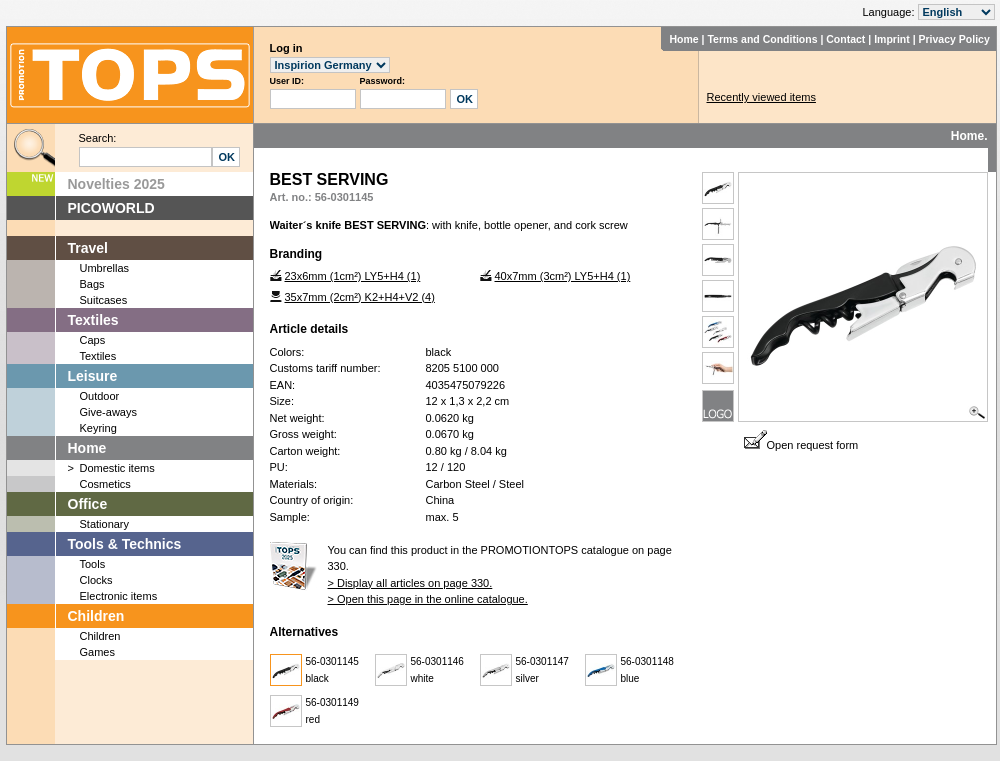  Describe the element at coordinates (92, 284) in the screenshot. I see `Bags` at that location.